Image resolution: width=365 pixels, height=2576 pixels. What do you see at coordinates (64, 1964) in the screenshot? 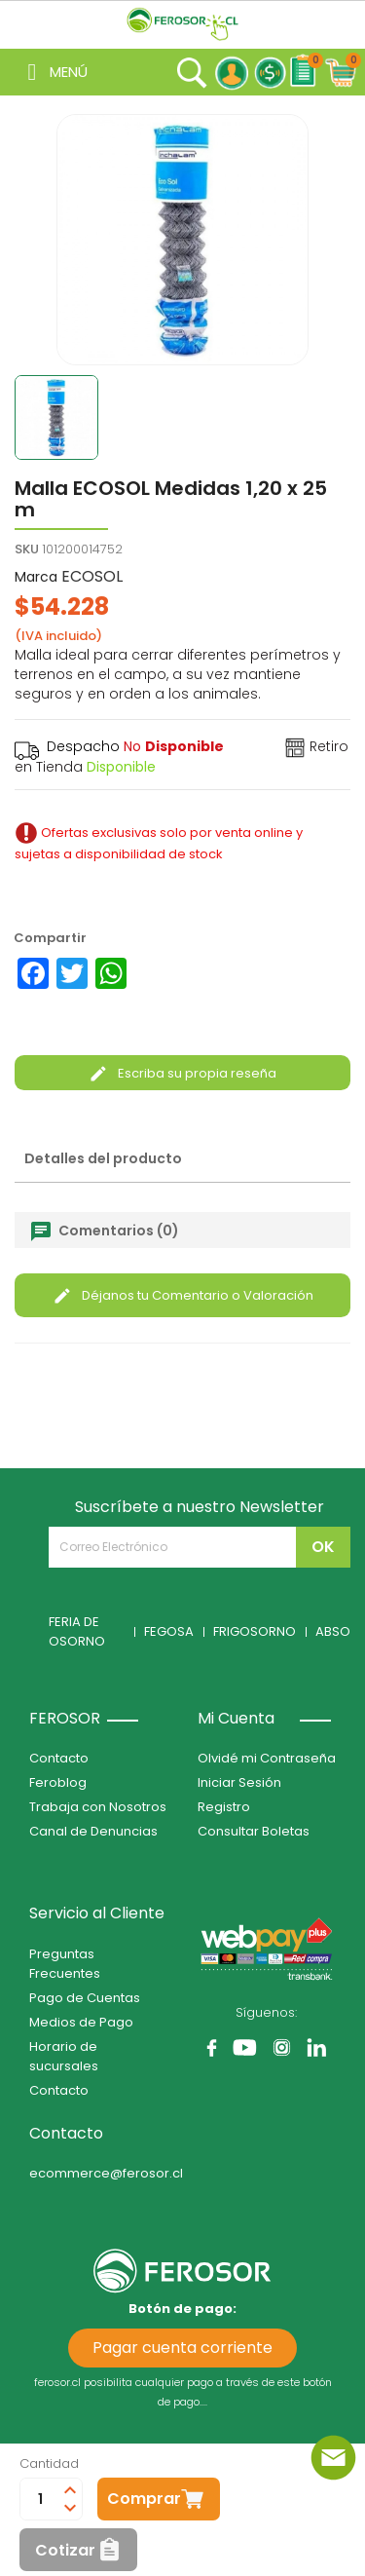
I see `Preguntas Frecuentes` at bounding box center [64, 1964].